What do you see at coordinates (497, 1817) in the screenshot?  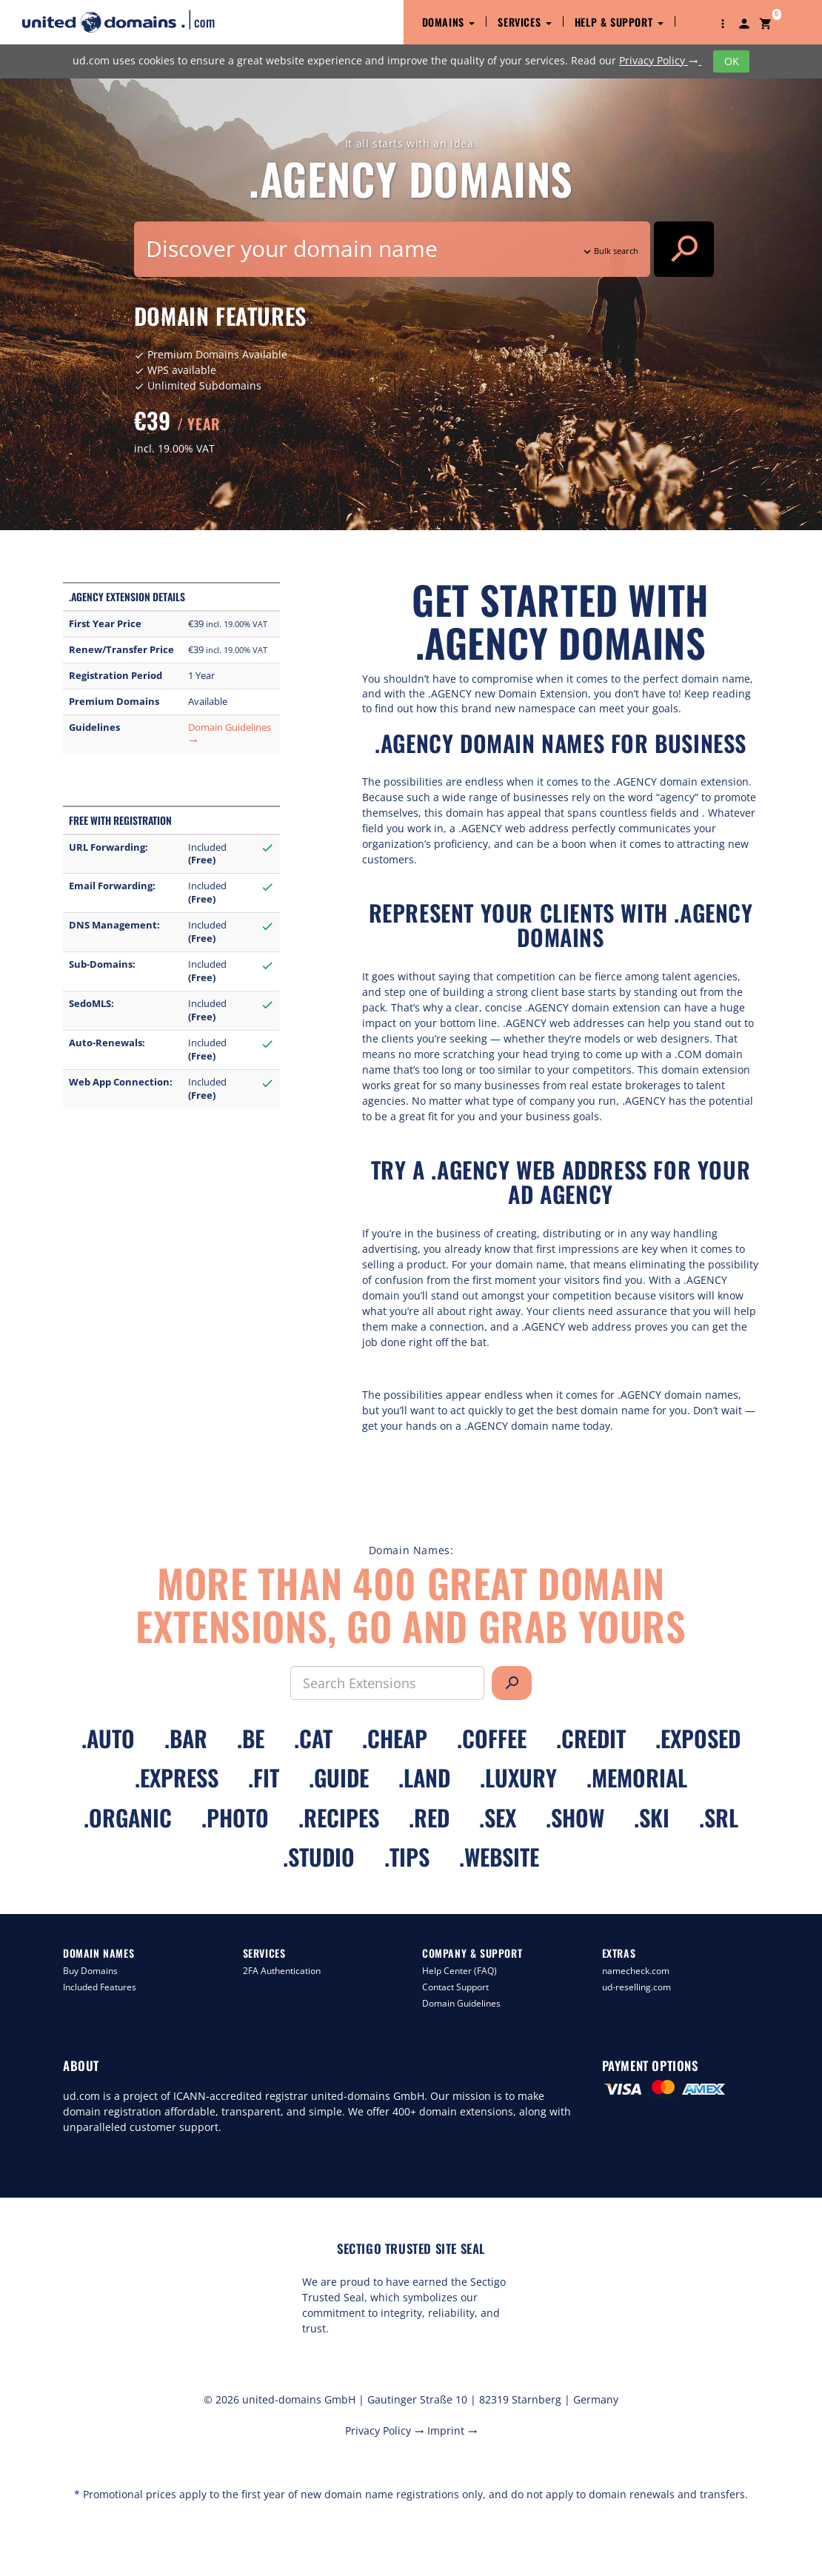 I see `.sex` at bounding box center [497, 1817].